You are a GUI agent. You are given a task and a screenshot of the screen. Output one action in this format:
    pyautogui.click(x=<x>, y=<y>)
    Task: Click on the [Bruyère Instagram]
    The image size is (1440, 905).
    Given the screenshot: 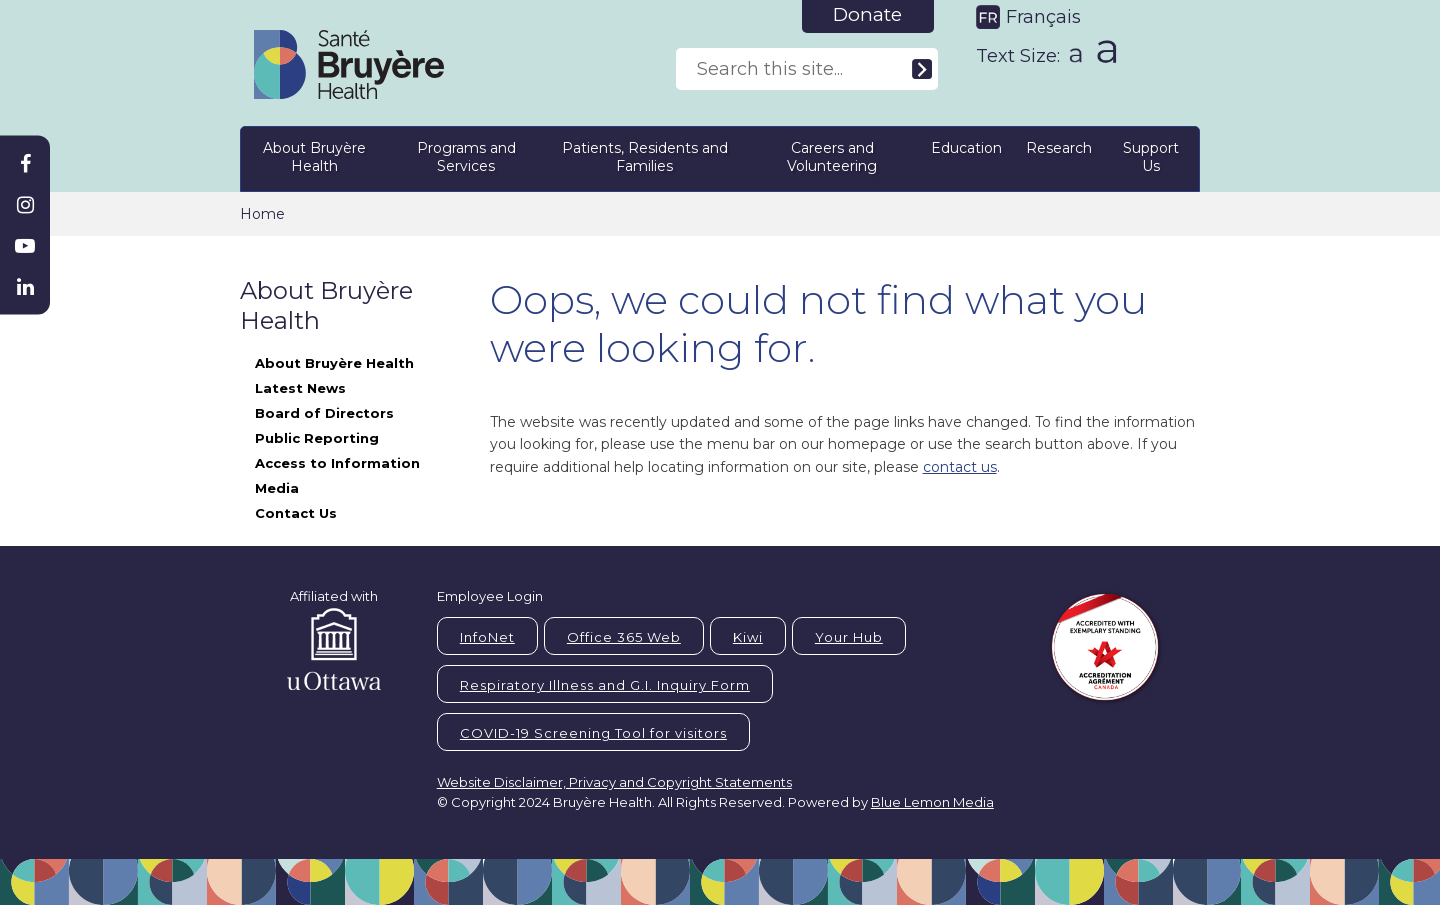 What is the action you would take?
    pyautogui.click(x=25, y=205)
    